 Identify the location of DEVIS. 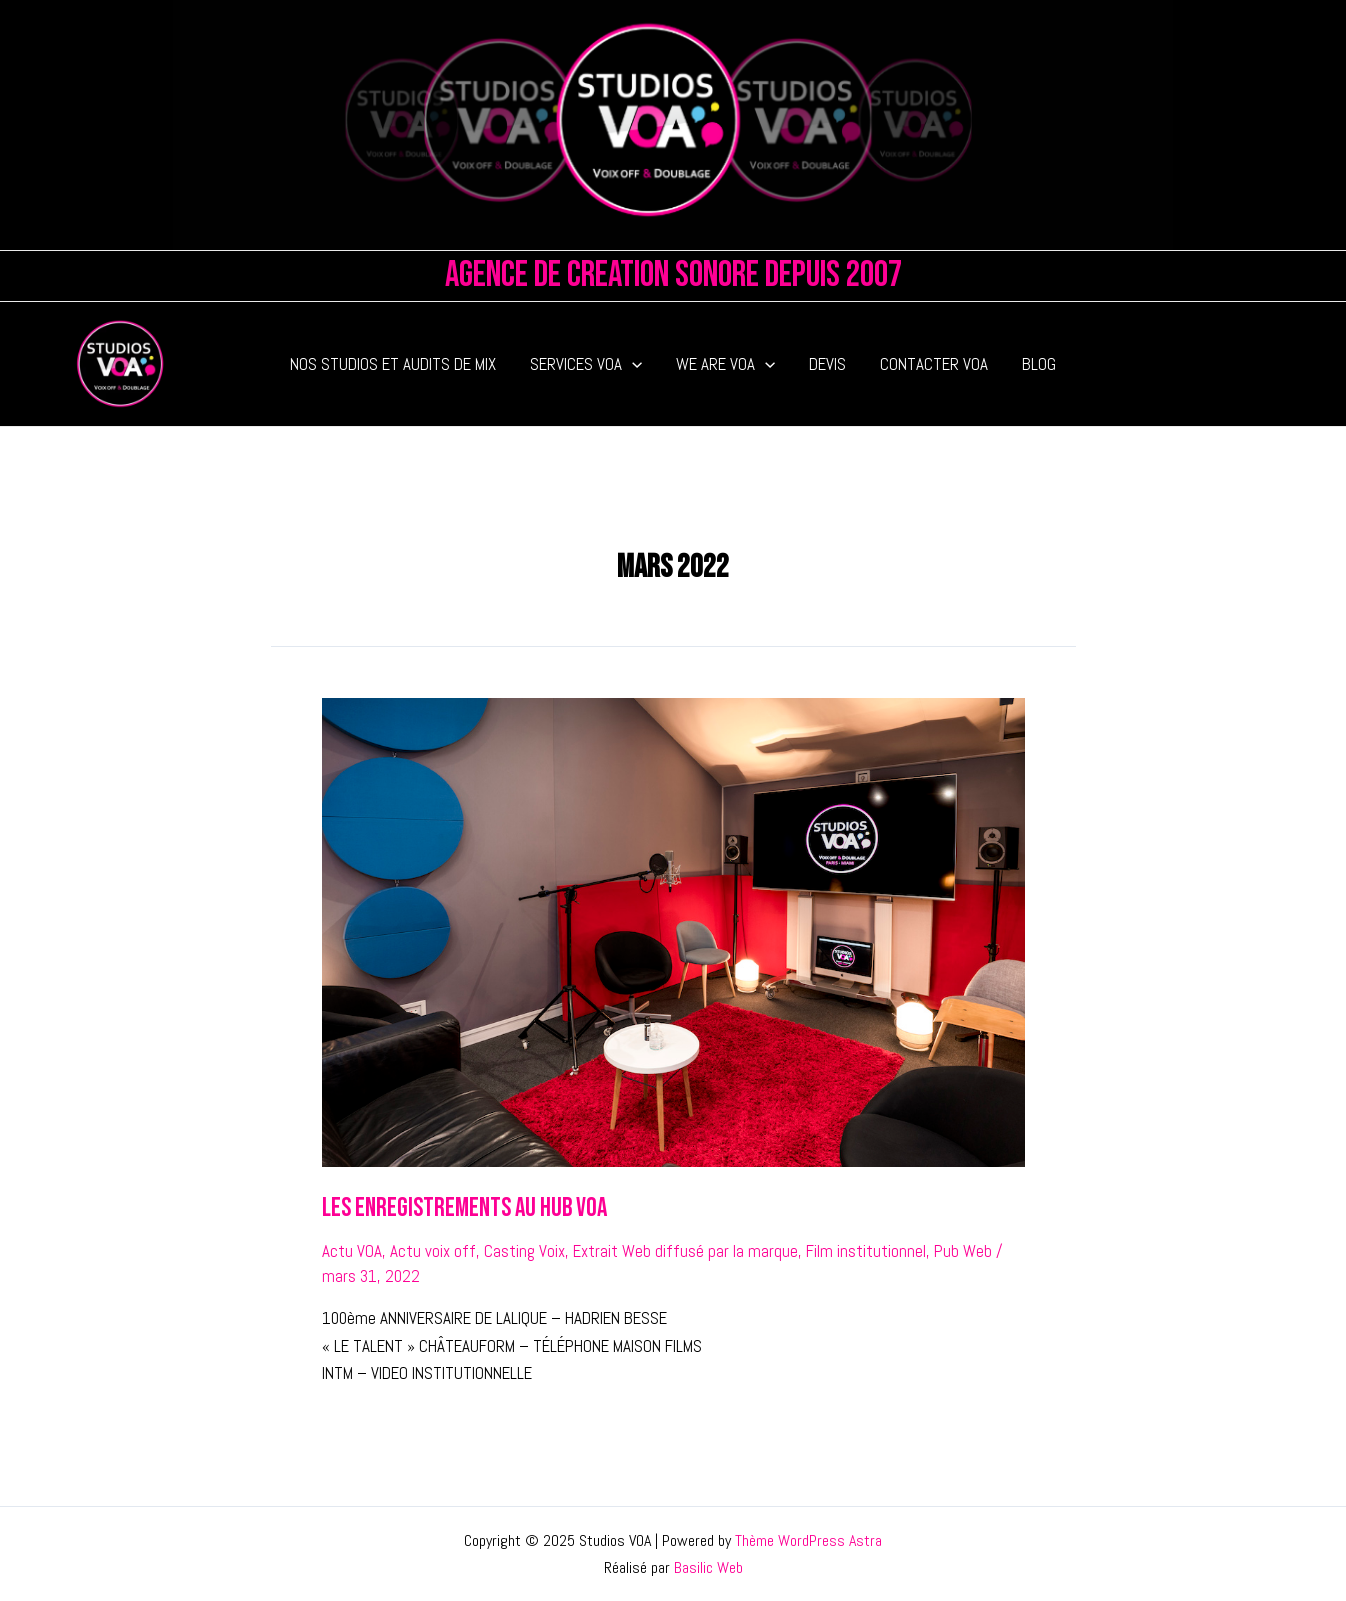
(827, 364).